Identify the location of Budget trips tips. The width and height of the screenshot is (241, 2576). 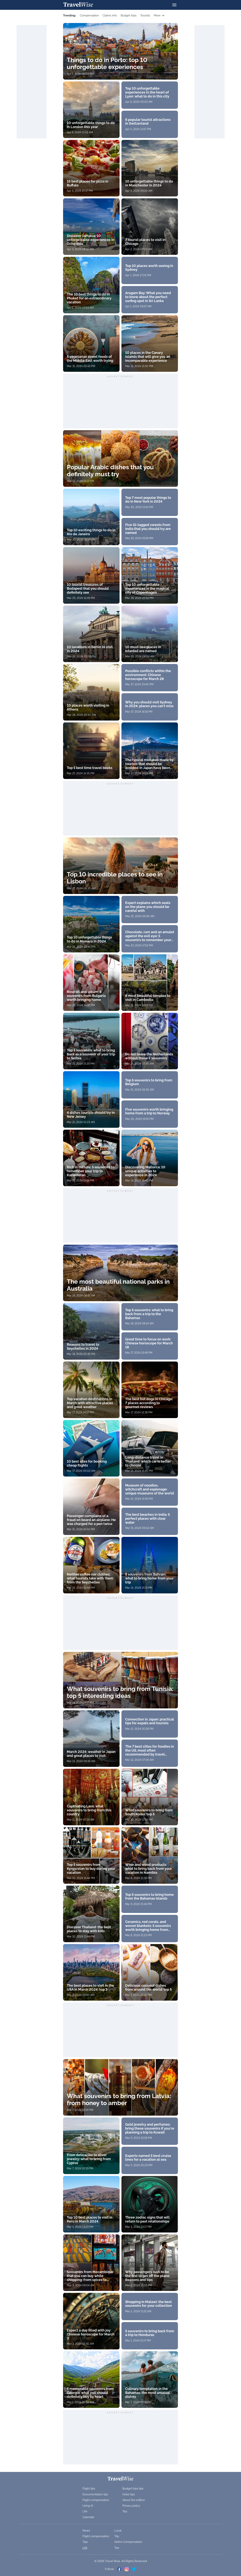
(132, 2488).